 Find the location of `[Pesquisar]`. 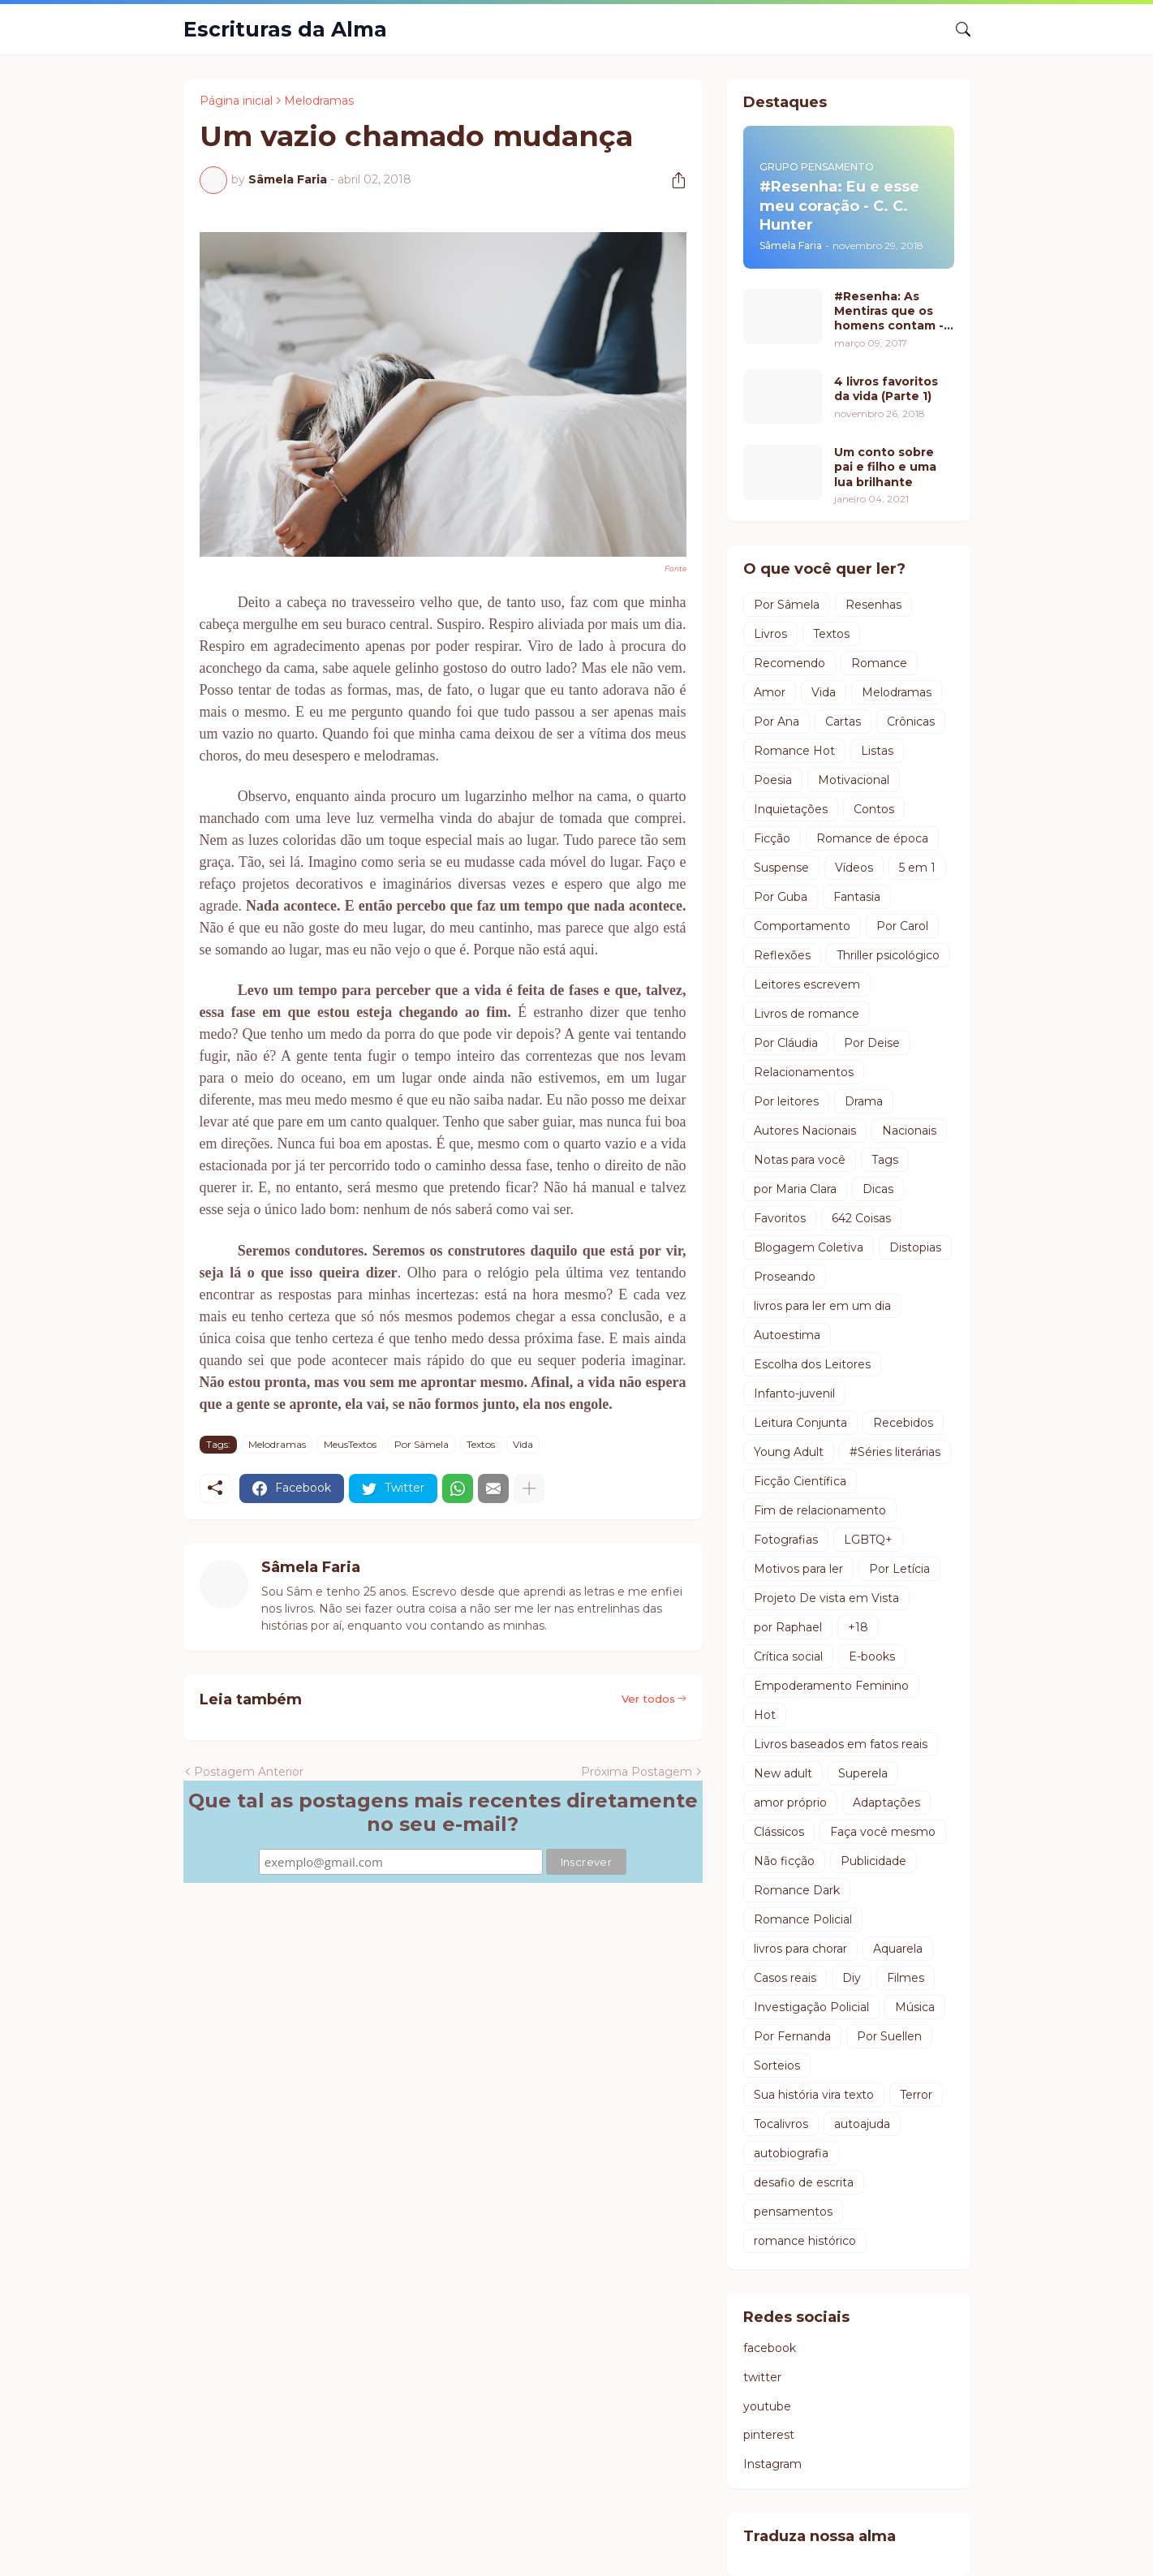

[Pesquisar] is located at coordinates (956, 29).